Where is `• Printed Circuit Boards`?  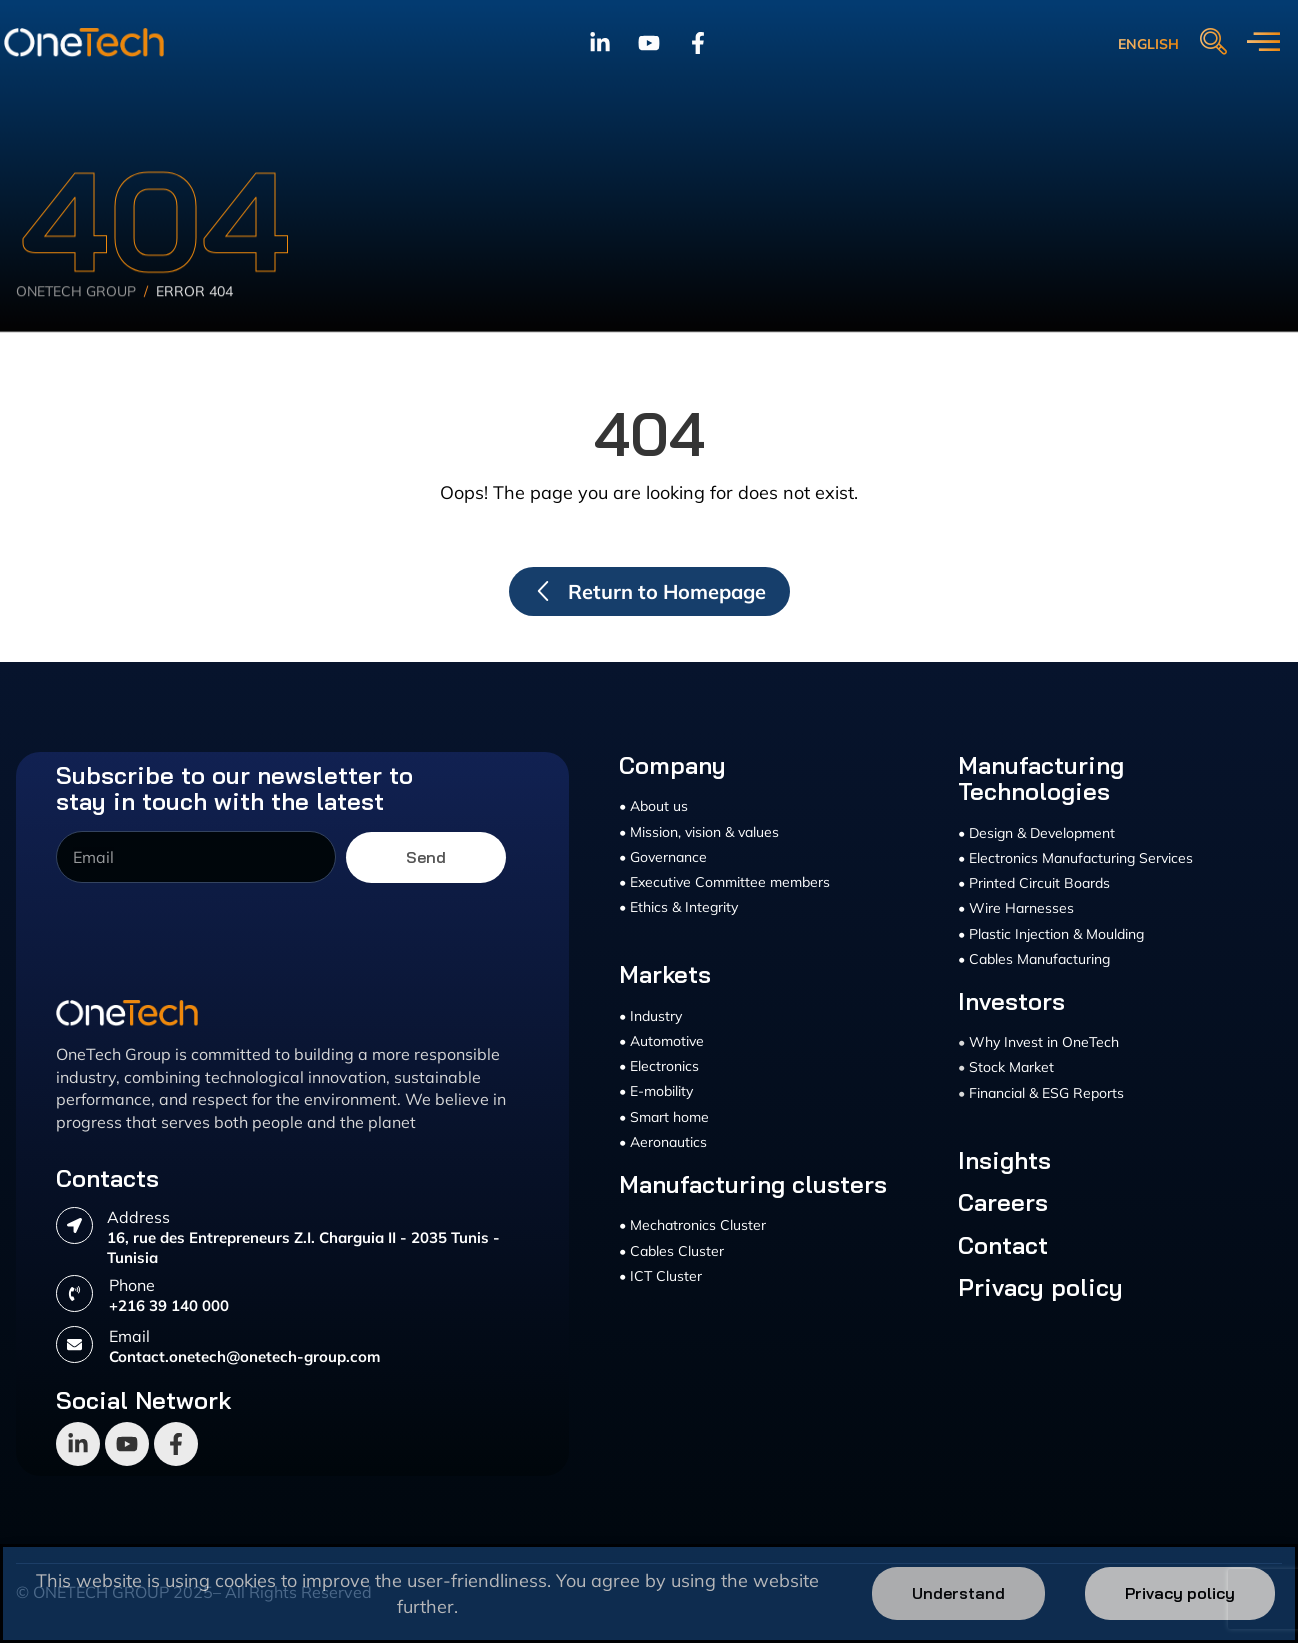 • Printed Circuit Boards is located at coordinates (1034, 883).